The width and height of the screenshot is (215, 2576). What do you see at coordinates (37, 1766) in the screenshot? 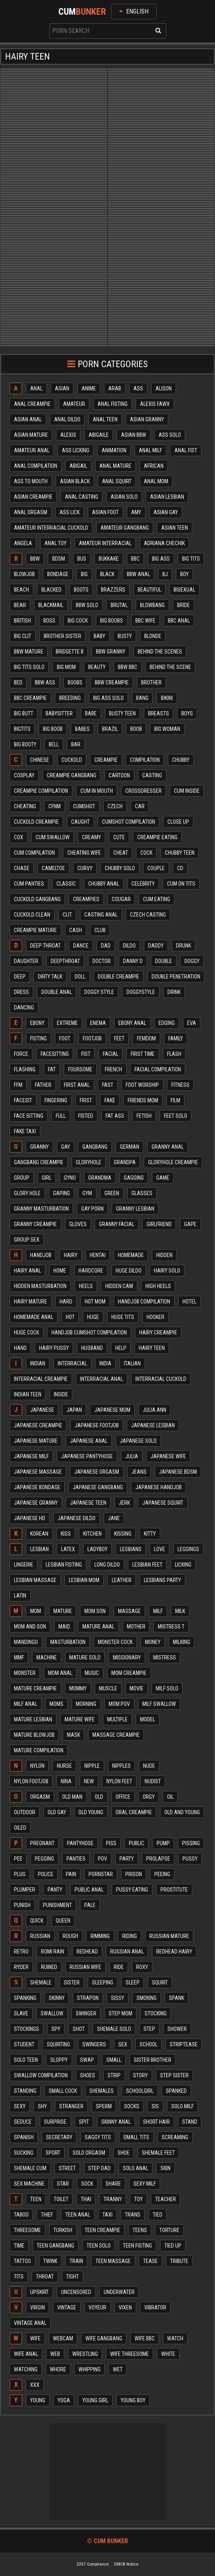
I see `Nylon` at bounding box center [37, 1766].